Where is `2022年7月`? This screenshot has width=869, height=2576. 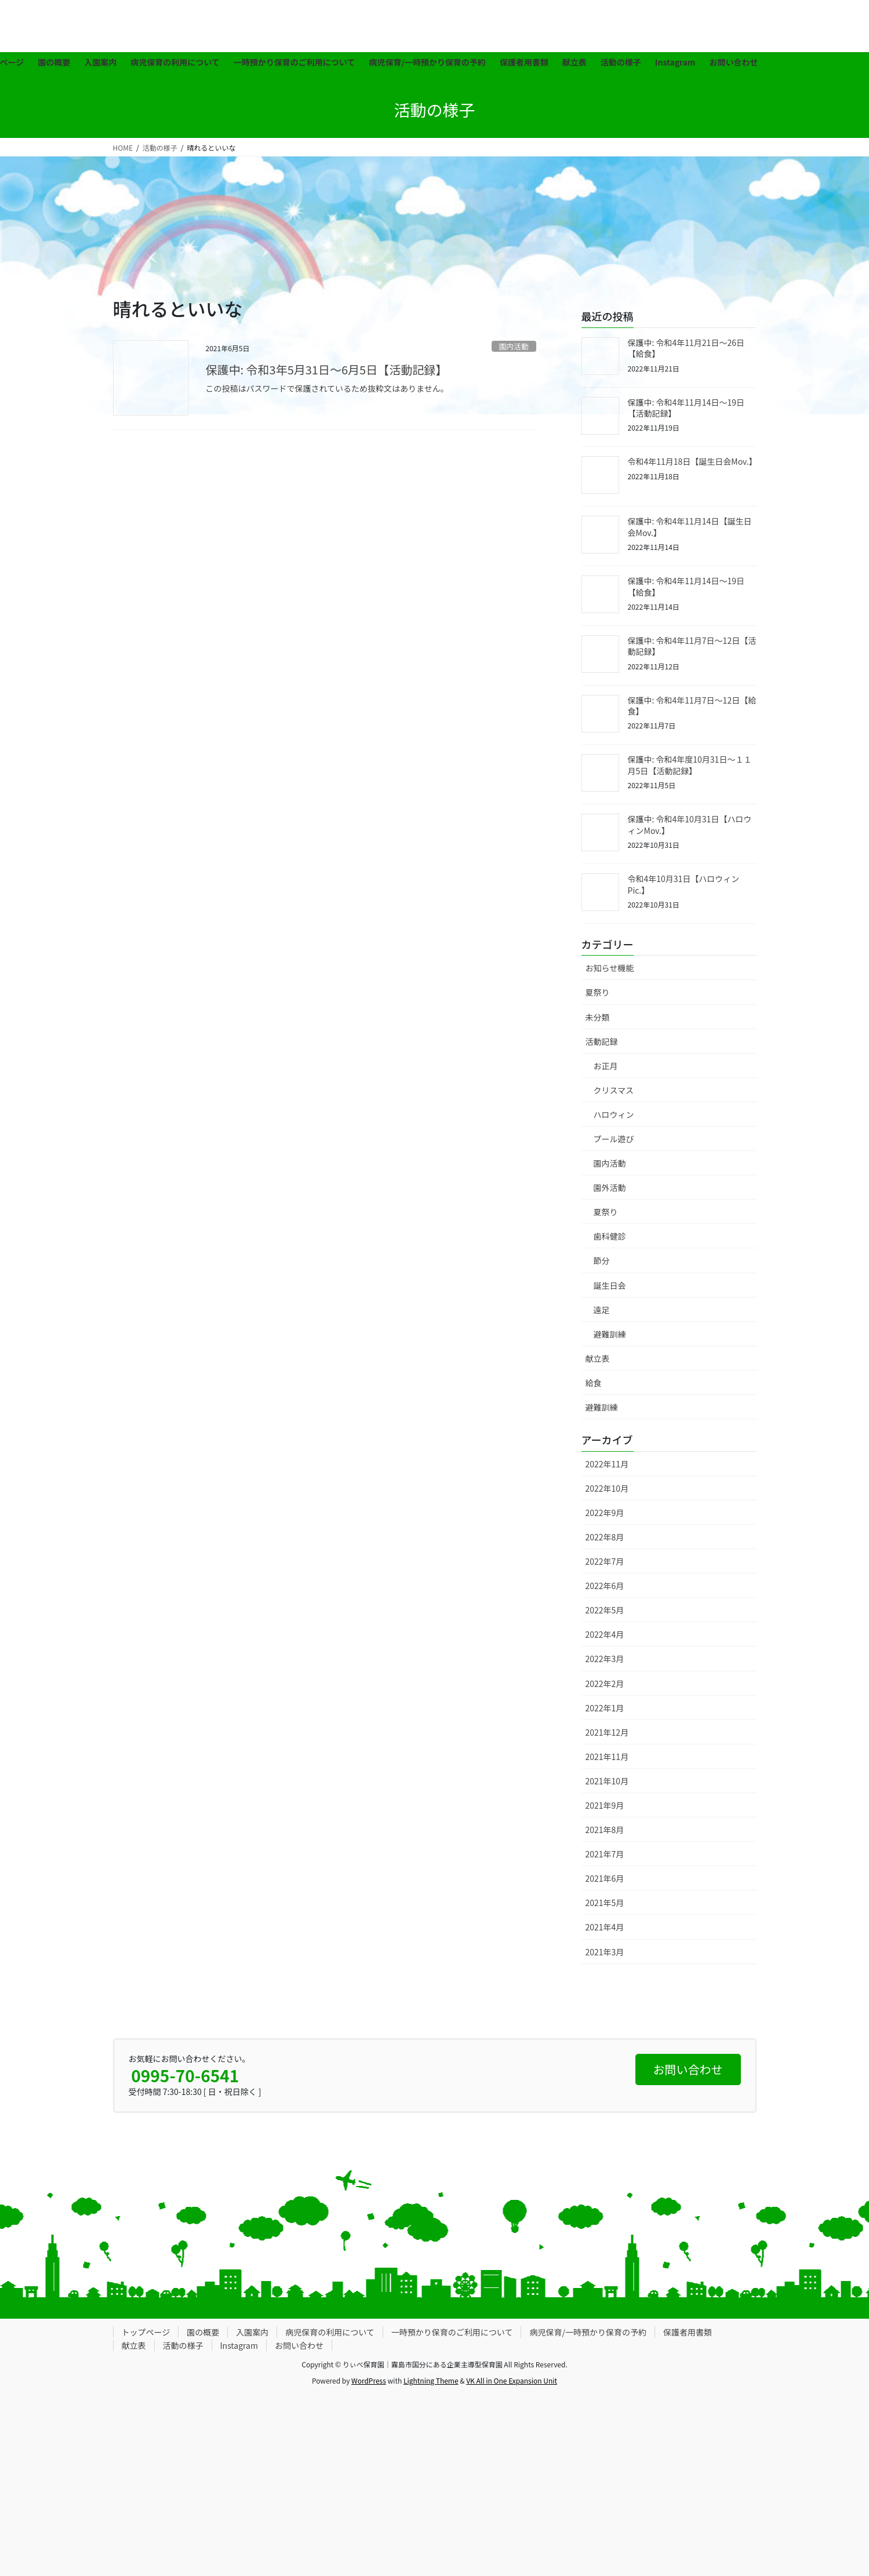 2022年7月 is located at coordinates (605, 1561).